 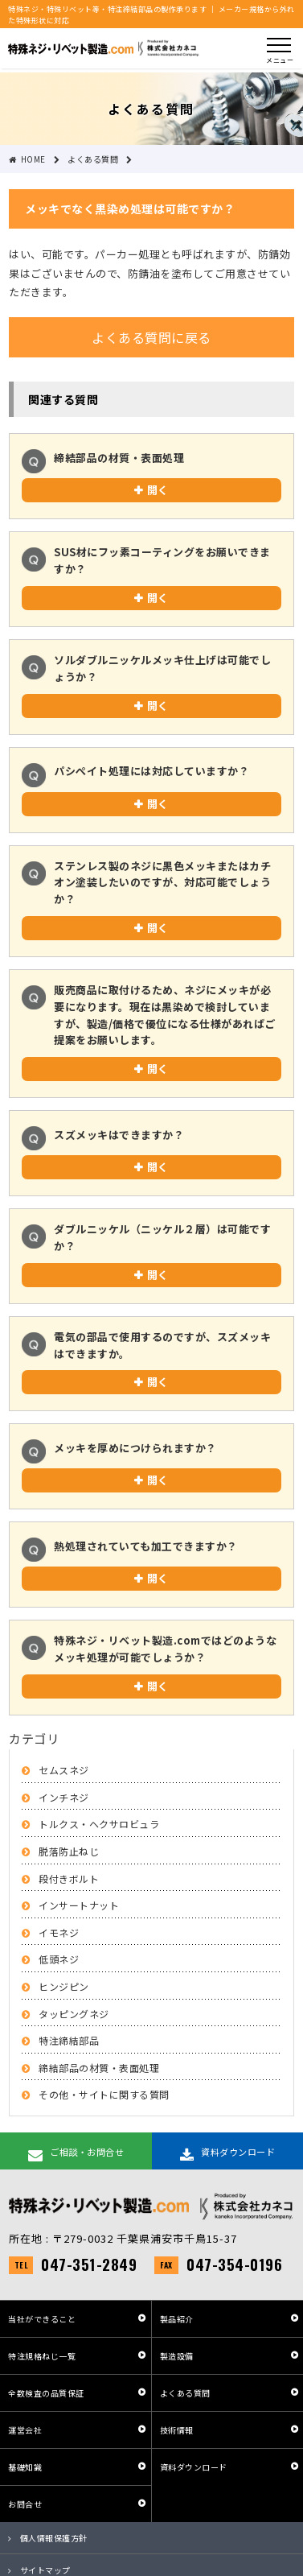 I want to click on 製品紹介, so click(x=177, y=2319).